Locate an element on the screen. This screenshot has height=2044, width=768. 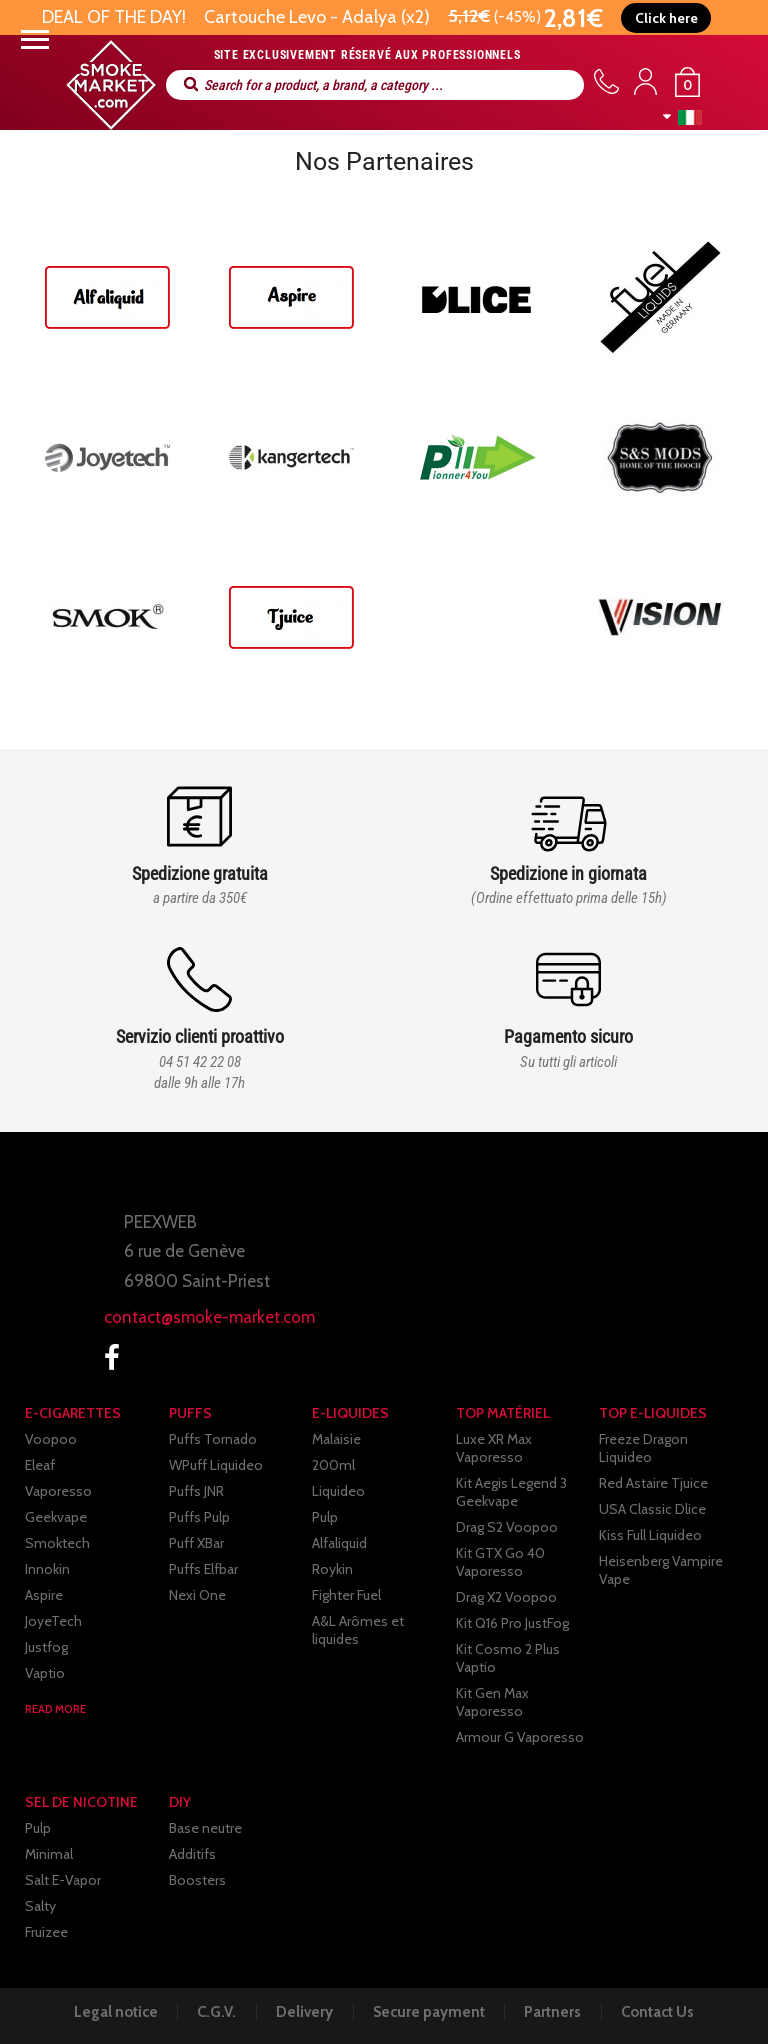
200ml is located at coordinates (333, 1465).